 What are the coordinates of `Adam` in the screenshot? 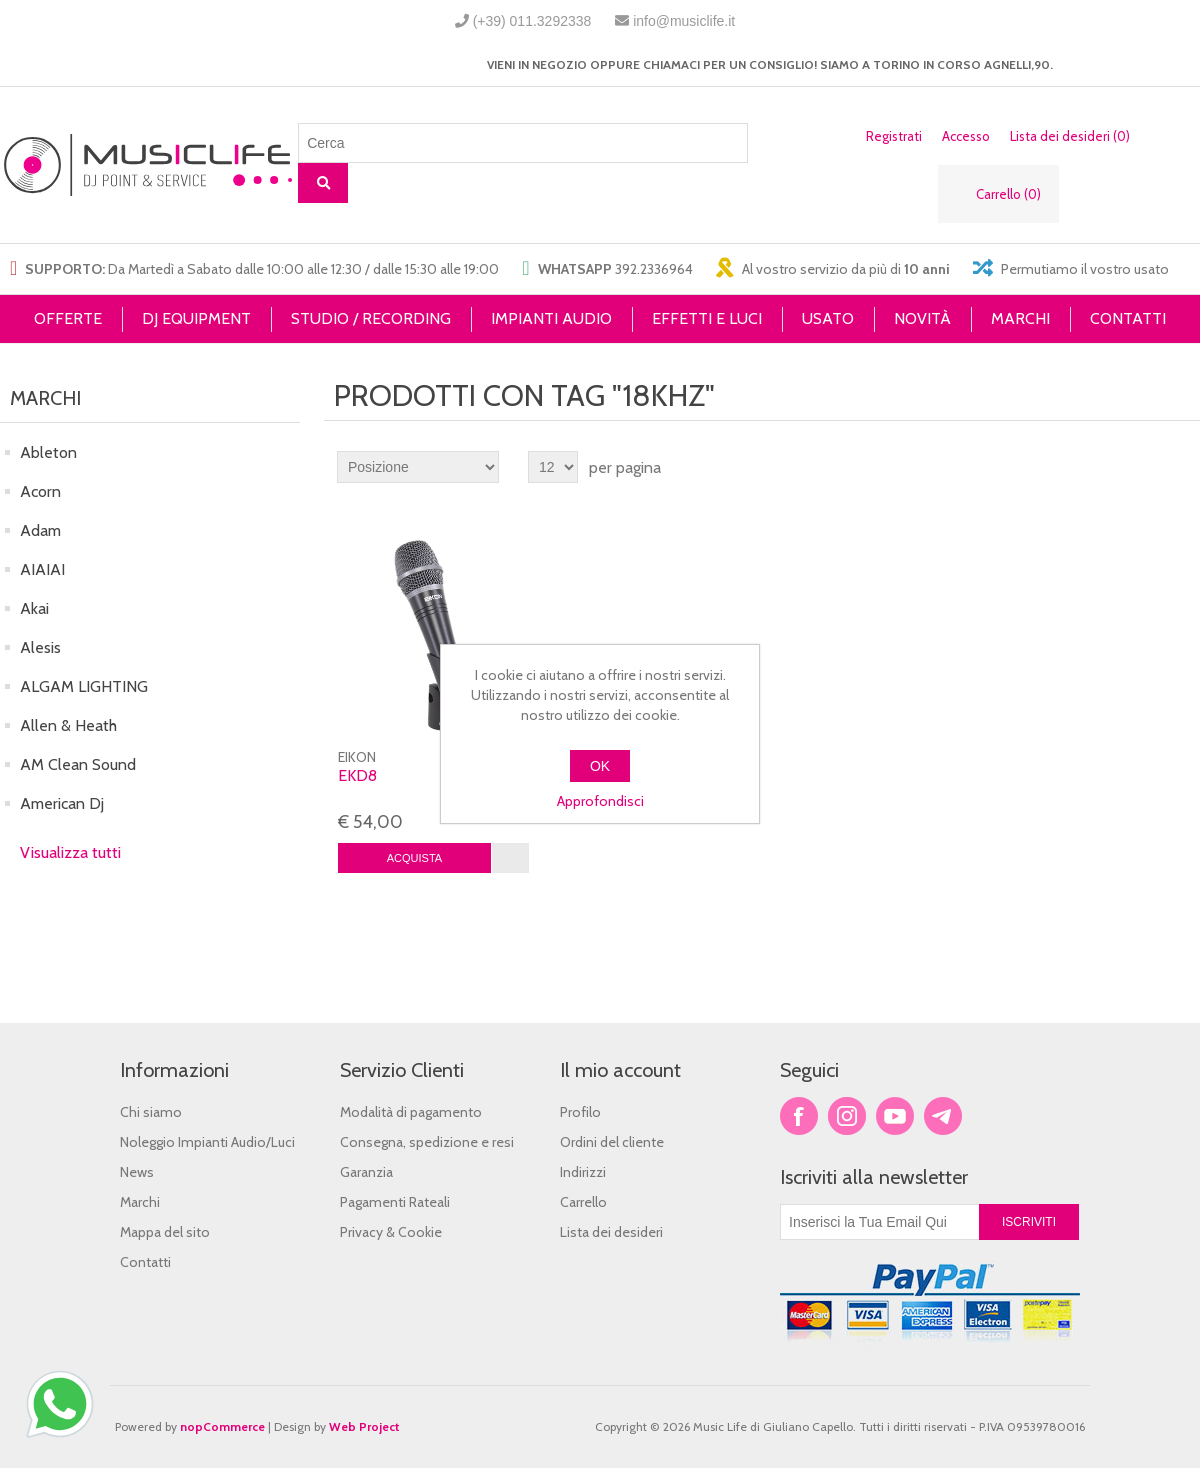 It's located at (40, 530).